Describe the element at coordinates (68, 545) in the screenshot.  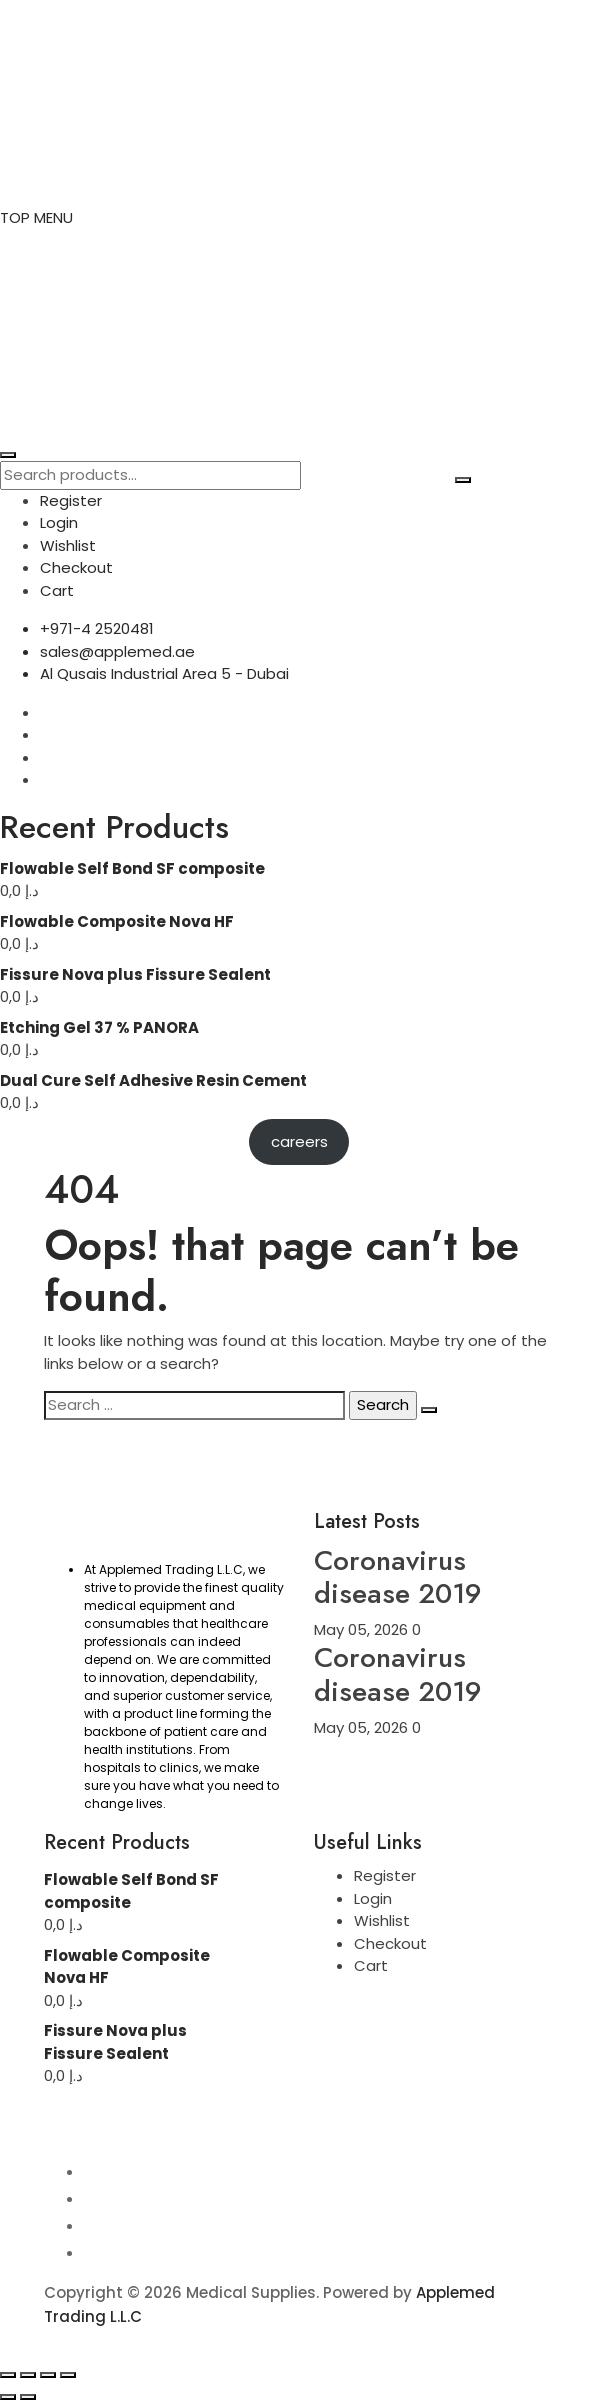
I see `Wishlist` at that location.